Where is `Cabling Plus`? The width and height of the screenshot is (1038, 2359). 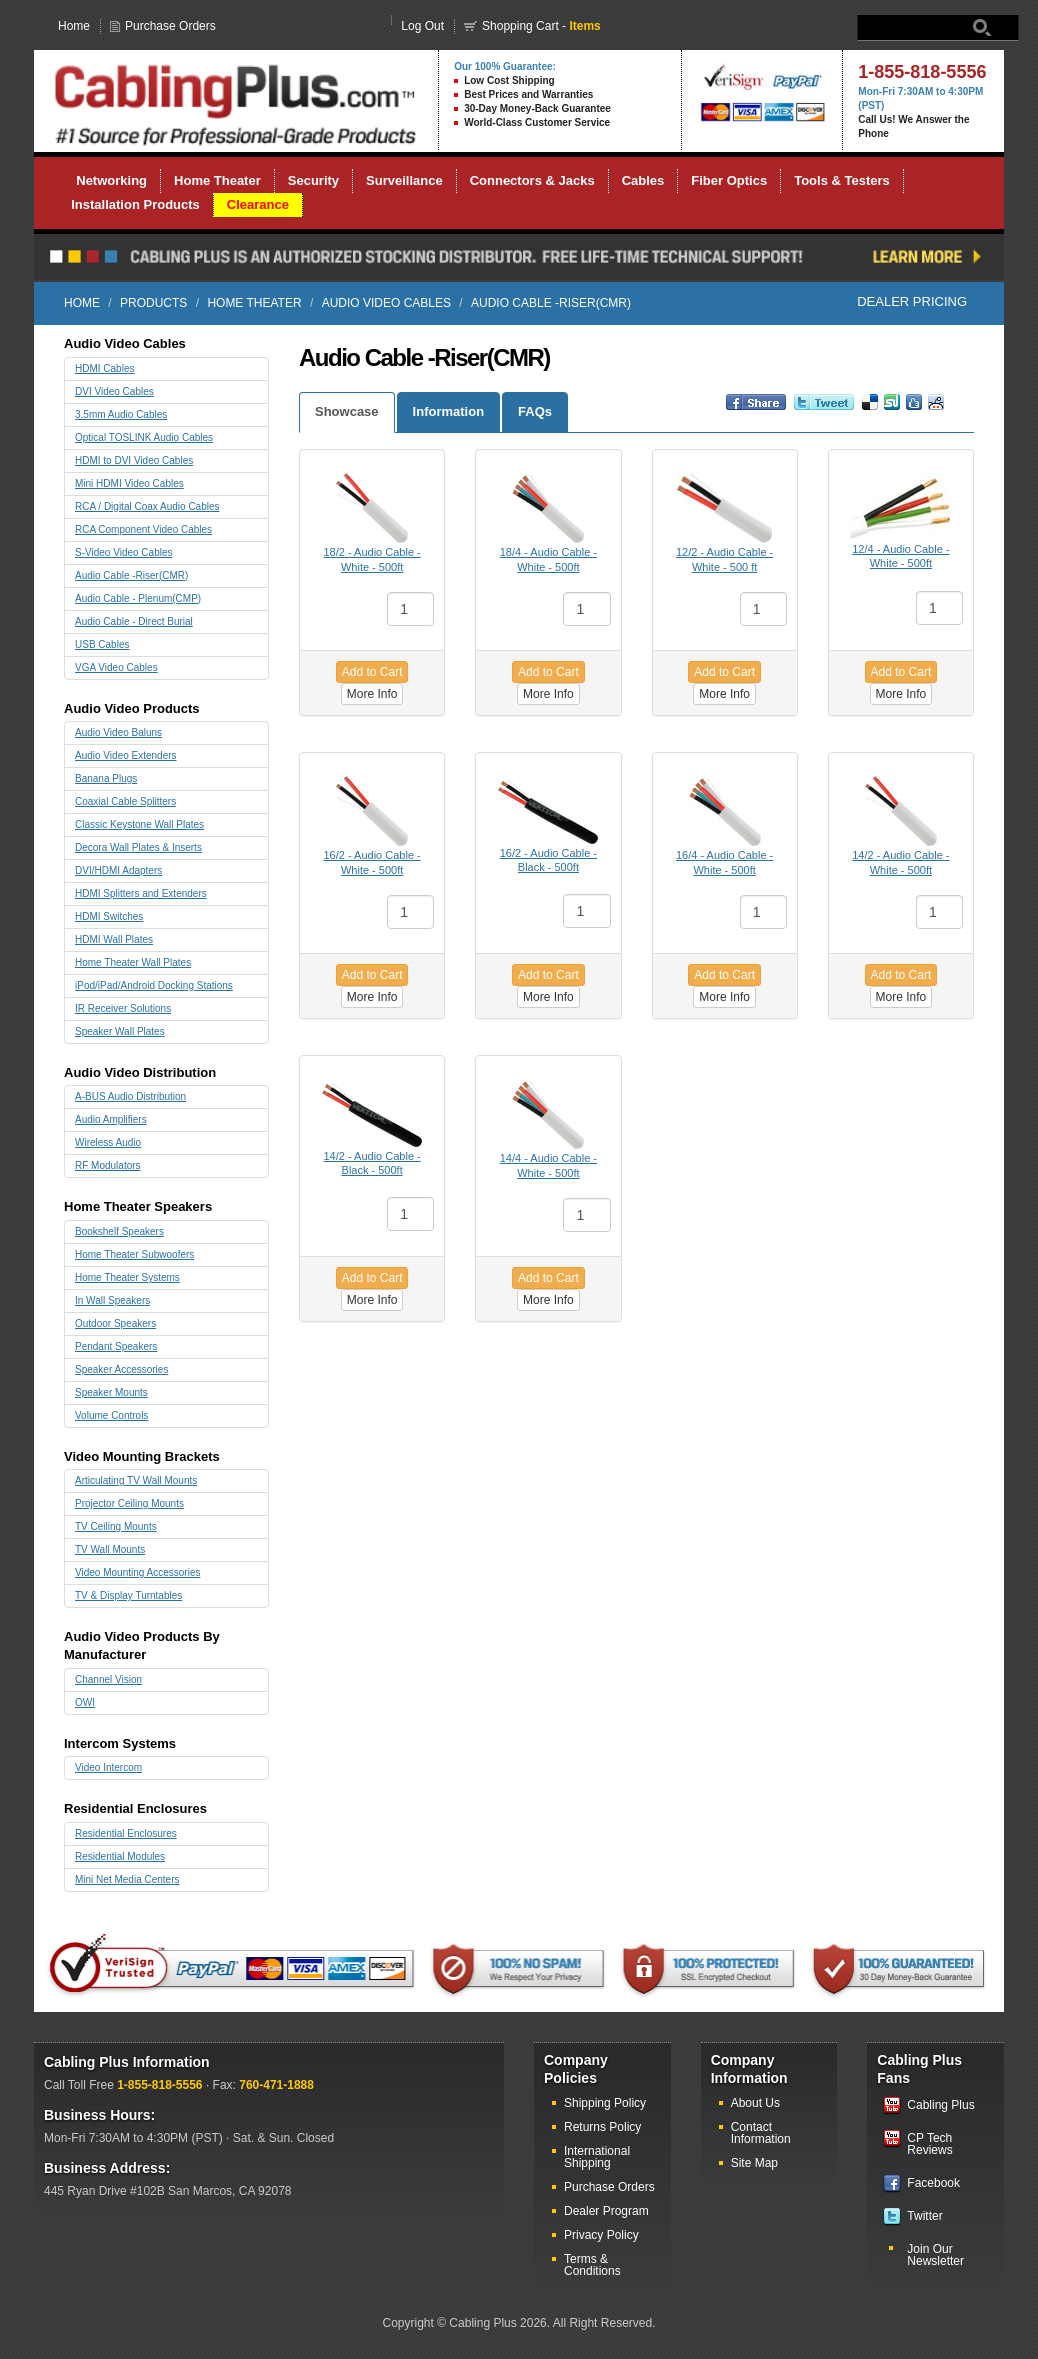
Cabling Plus is located at coordinates (940, 2105).